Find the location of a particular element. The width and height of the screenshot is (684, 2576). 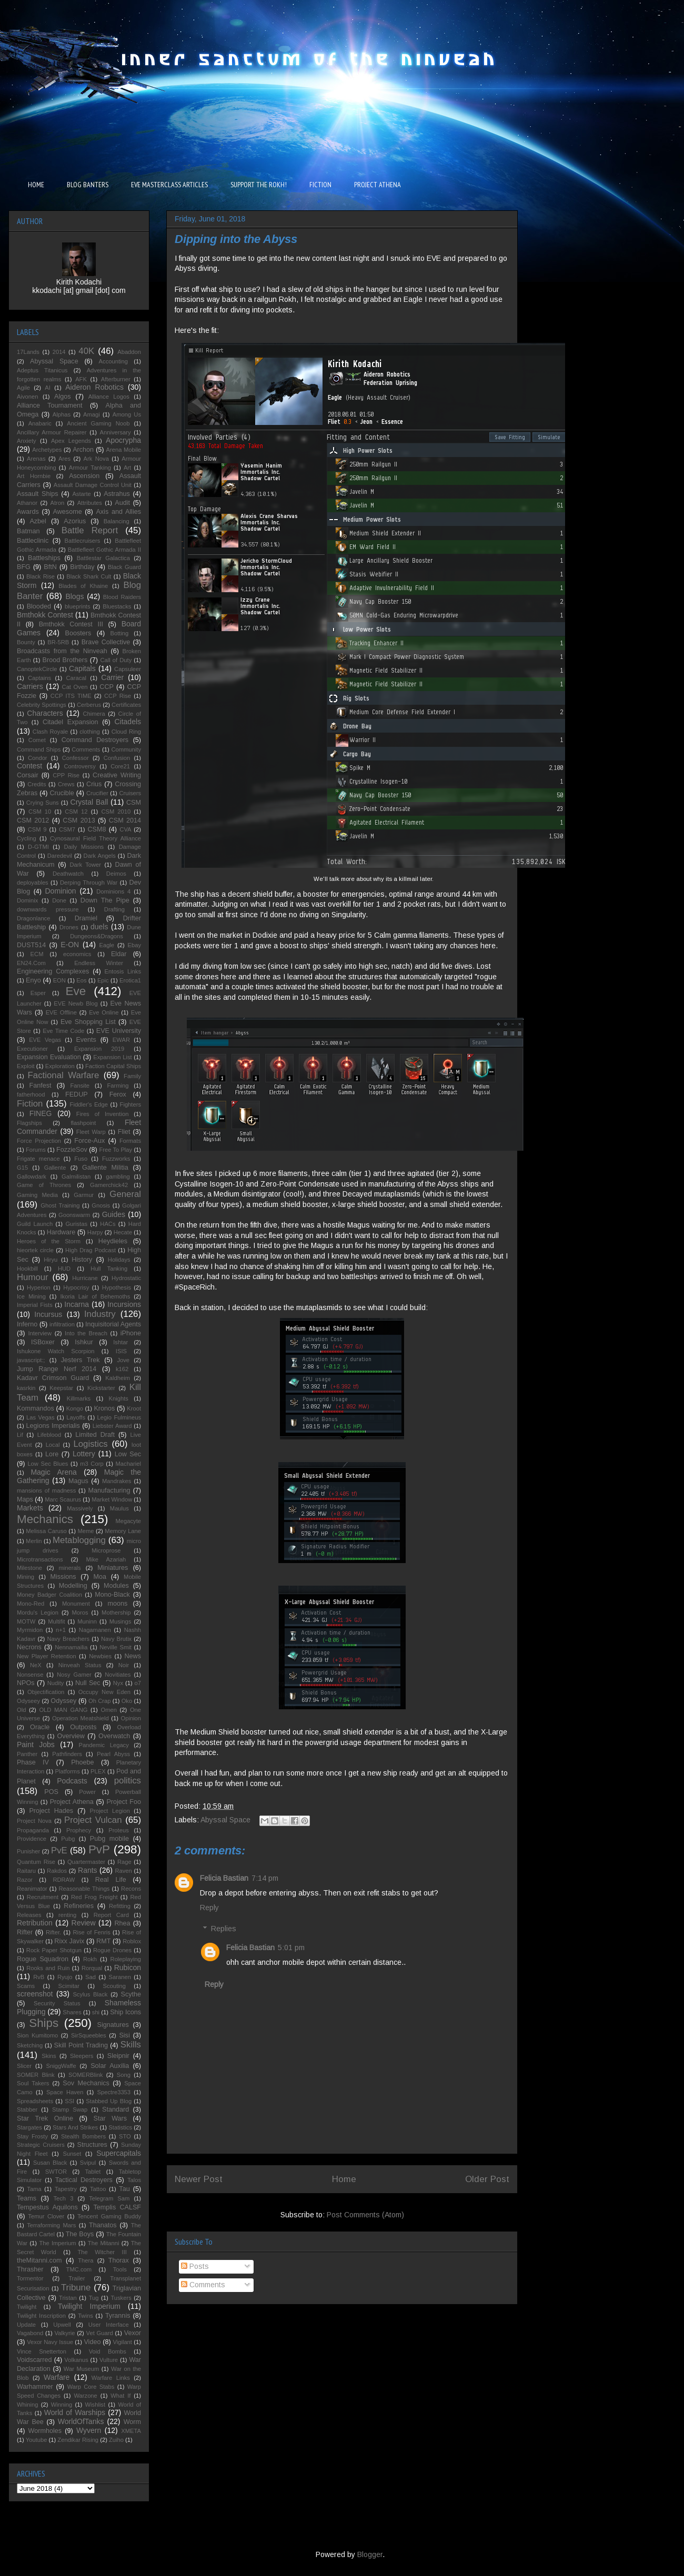

Tribune is located at coordinates (75, 2288).